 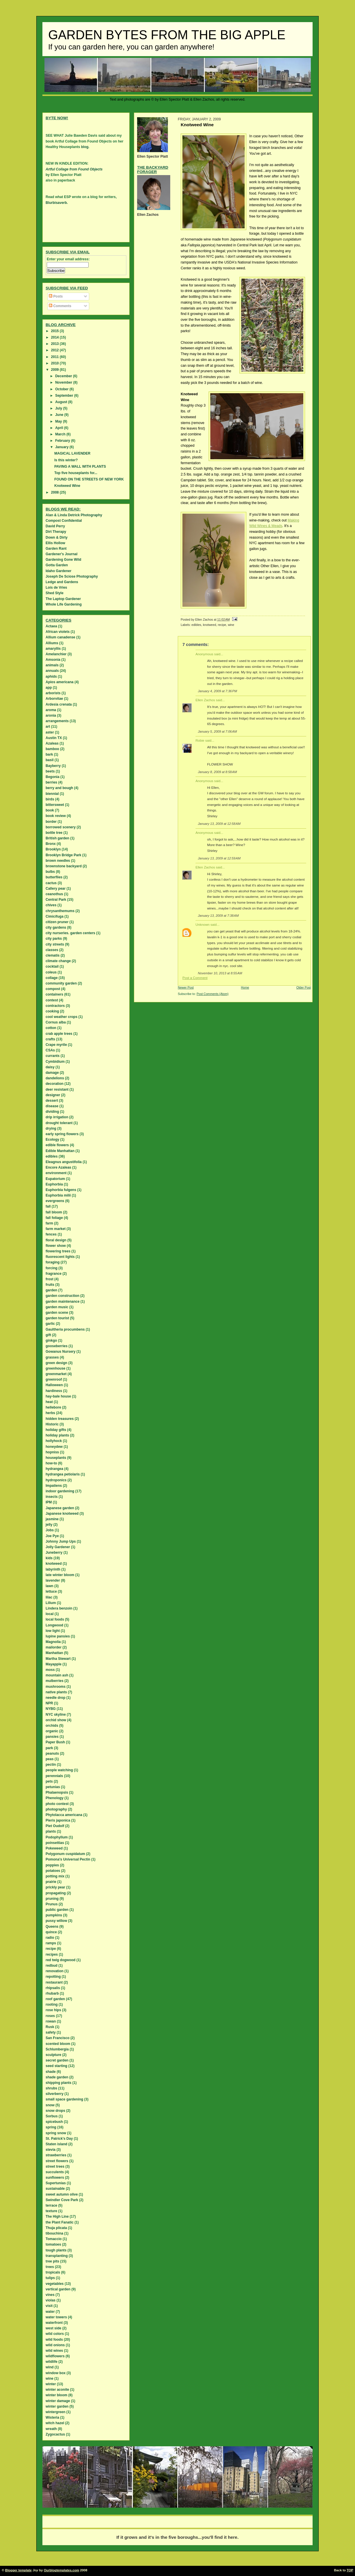 What do you see at coordinates (200, 740) in the screenshot?
I see `Robie` at bounding box center [200, 740].